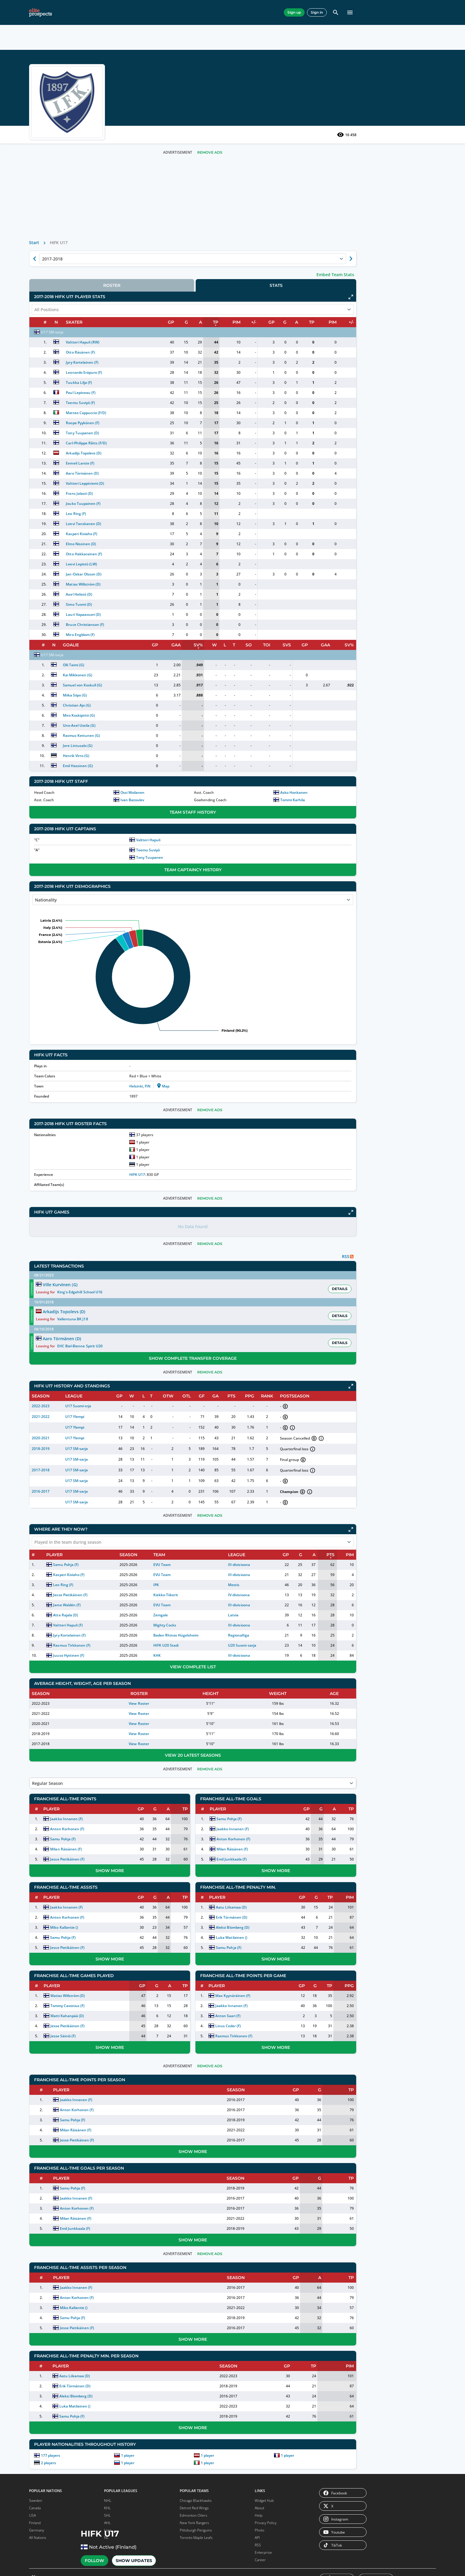 The height and width of the screenshot is (2576, 465). What do you see at coordinates (165, 1575) in the screenshot?
I see `Jesse Pietikäinen (F)` at bounding box center [165, 1575].